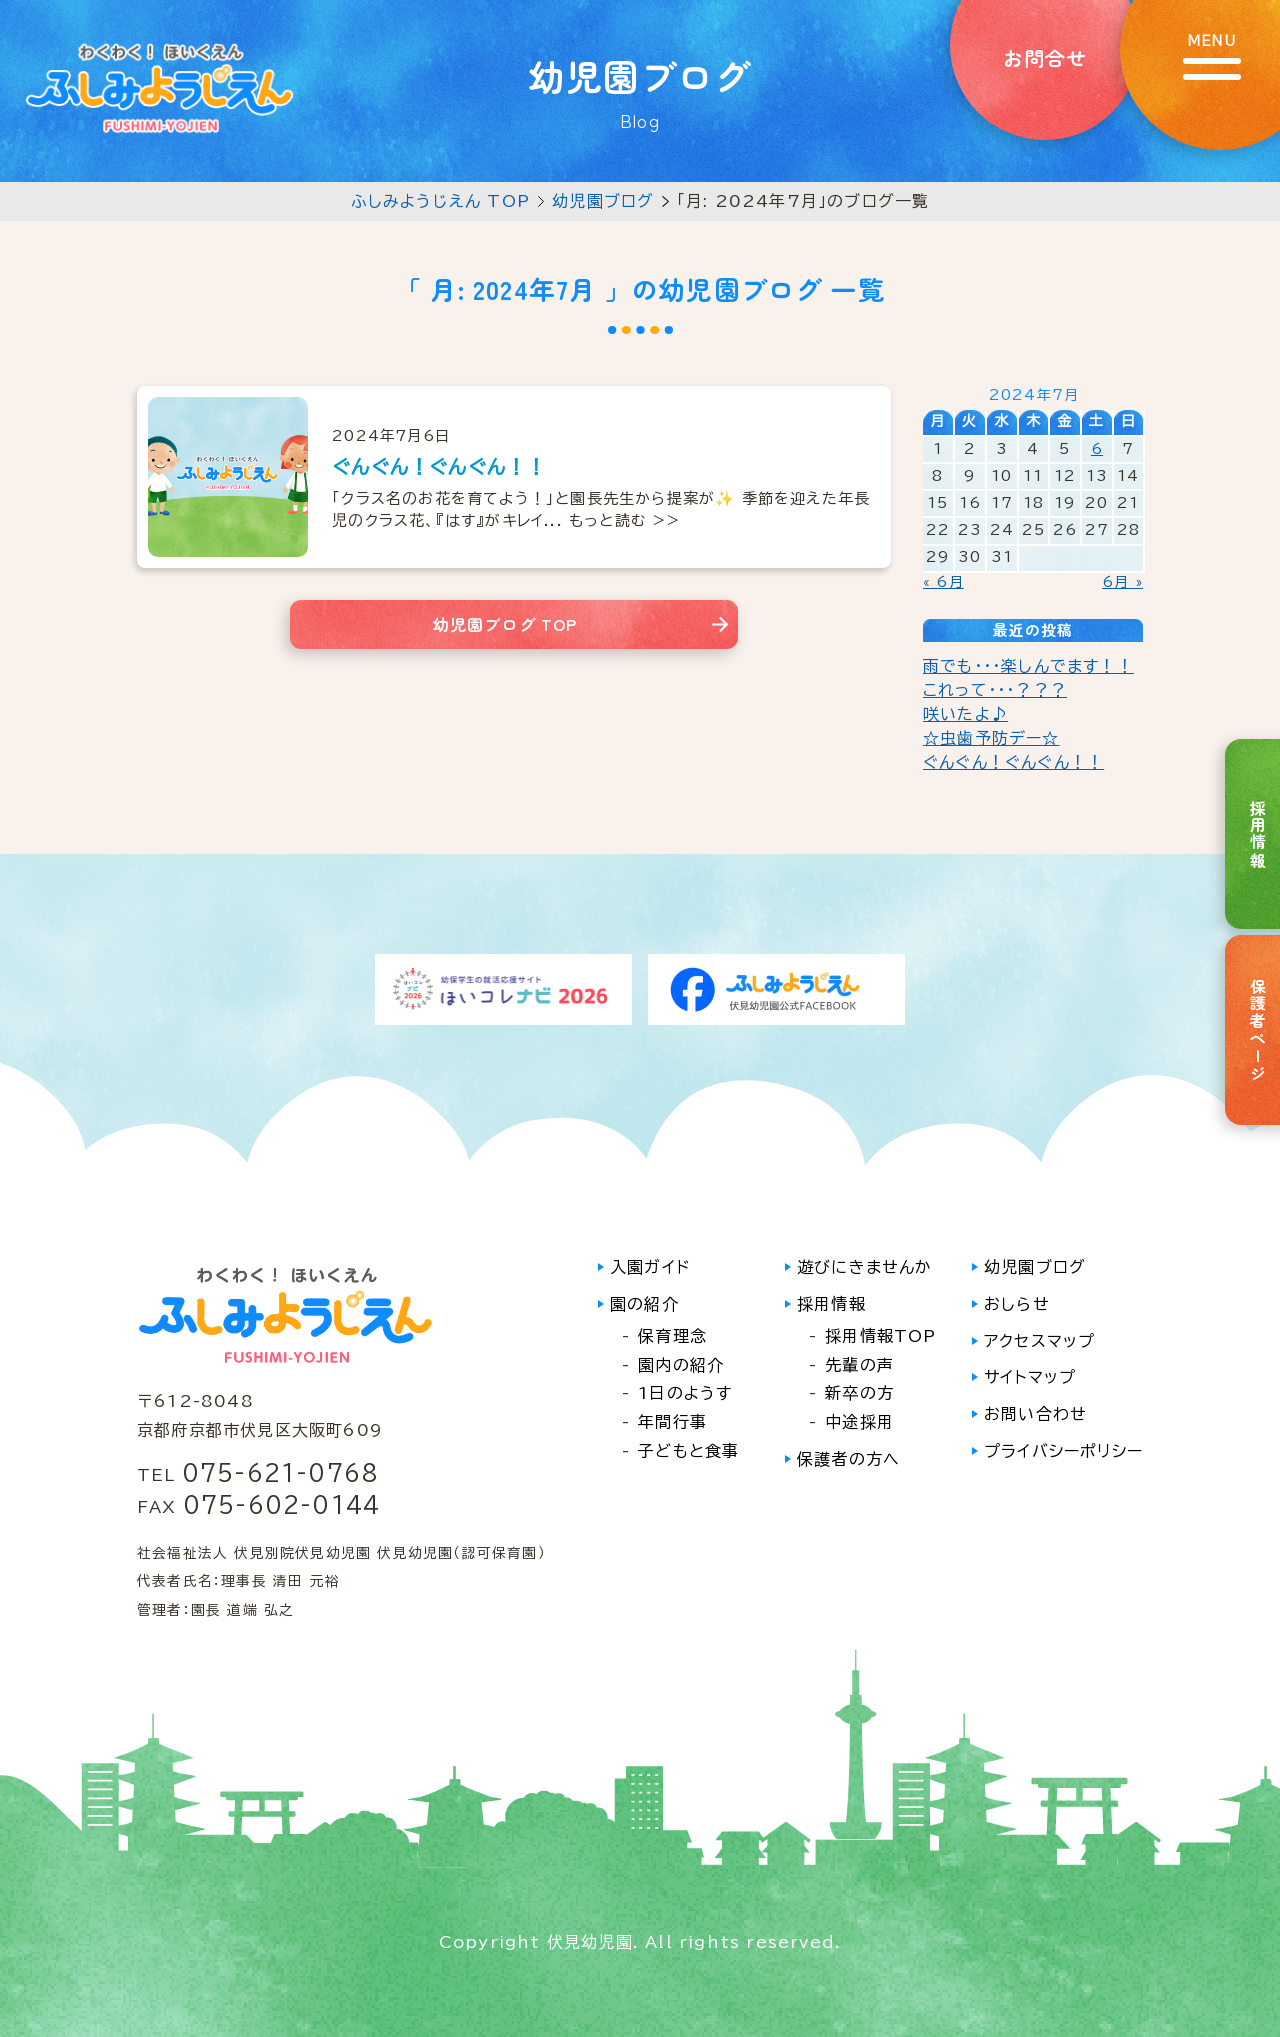 This screenshot has height=2037, width=1280. Describe the element at coordinates (991, 738) in the screenshot. I see `☆虫歯予防デー☆` at that location.